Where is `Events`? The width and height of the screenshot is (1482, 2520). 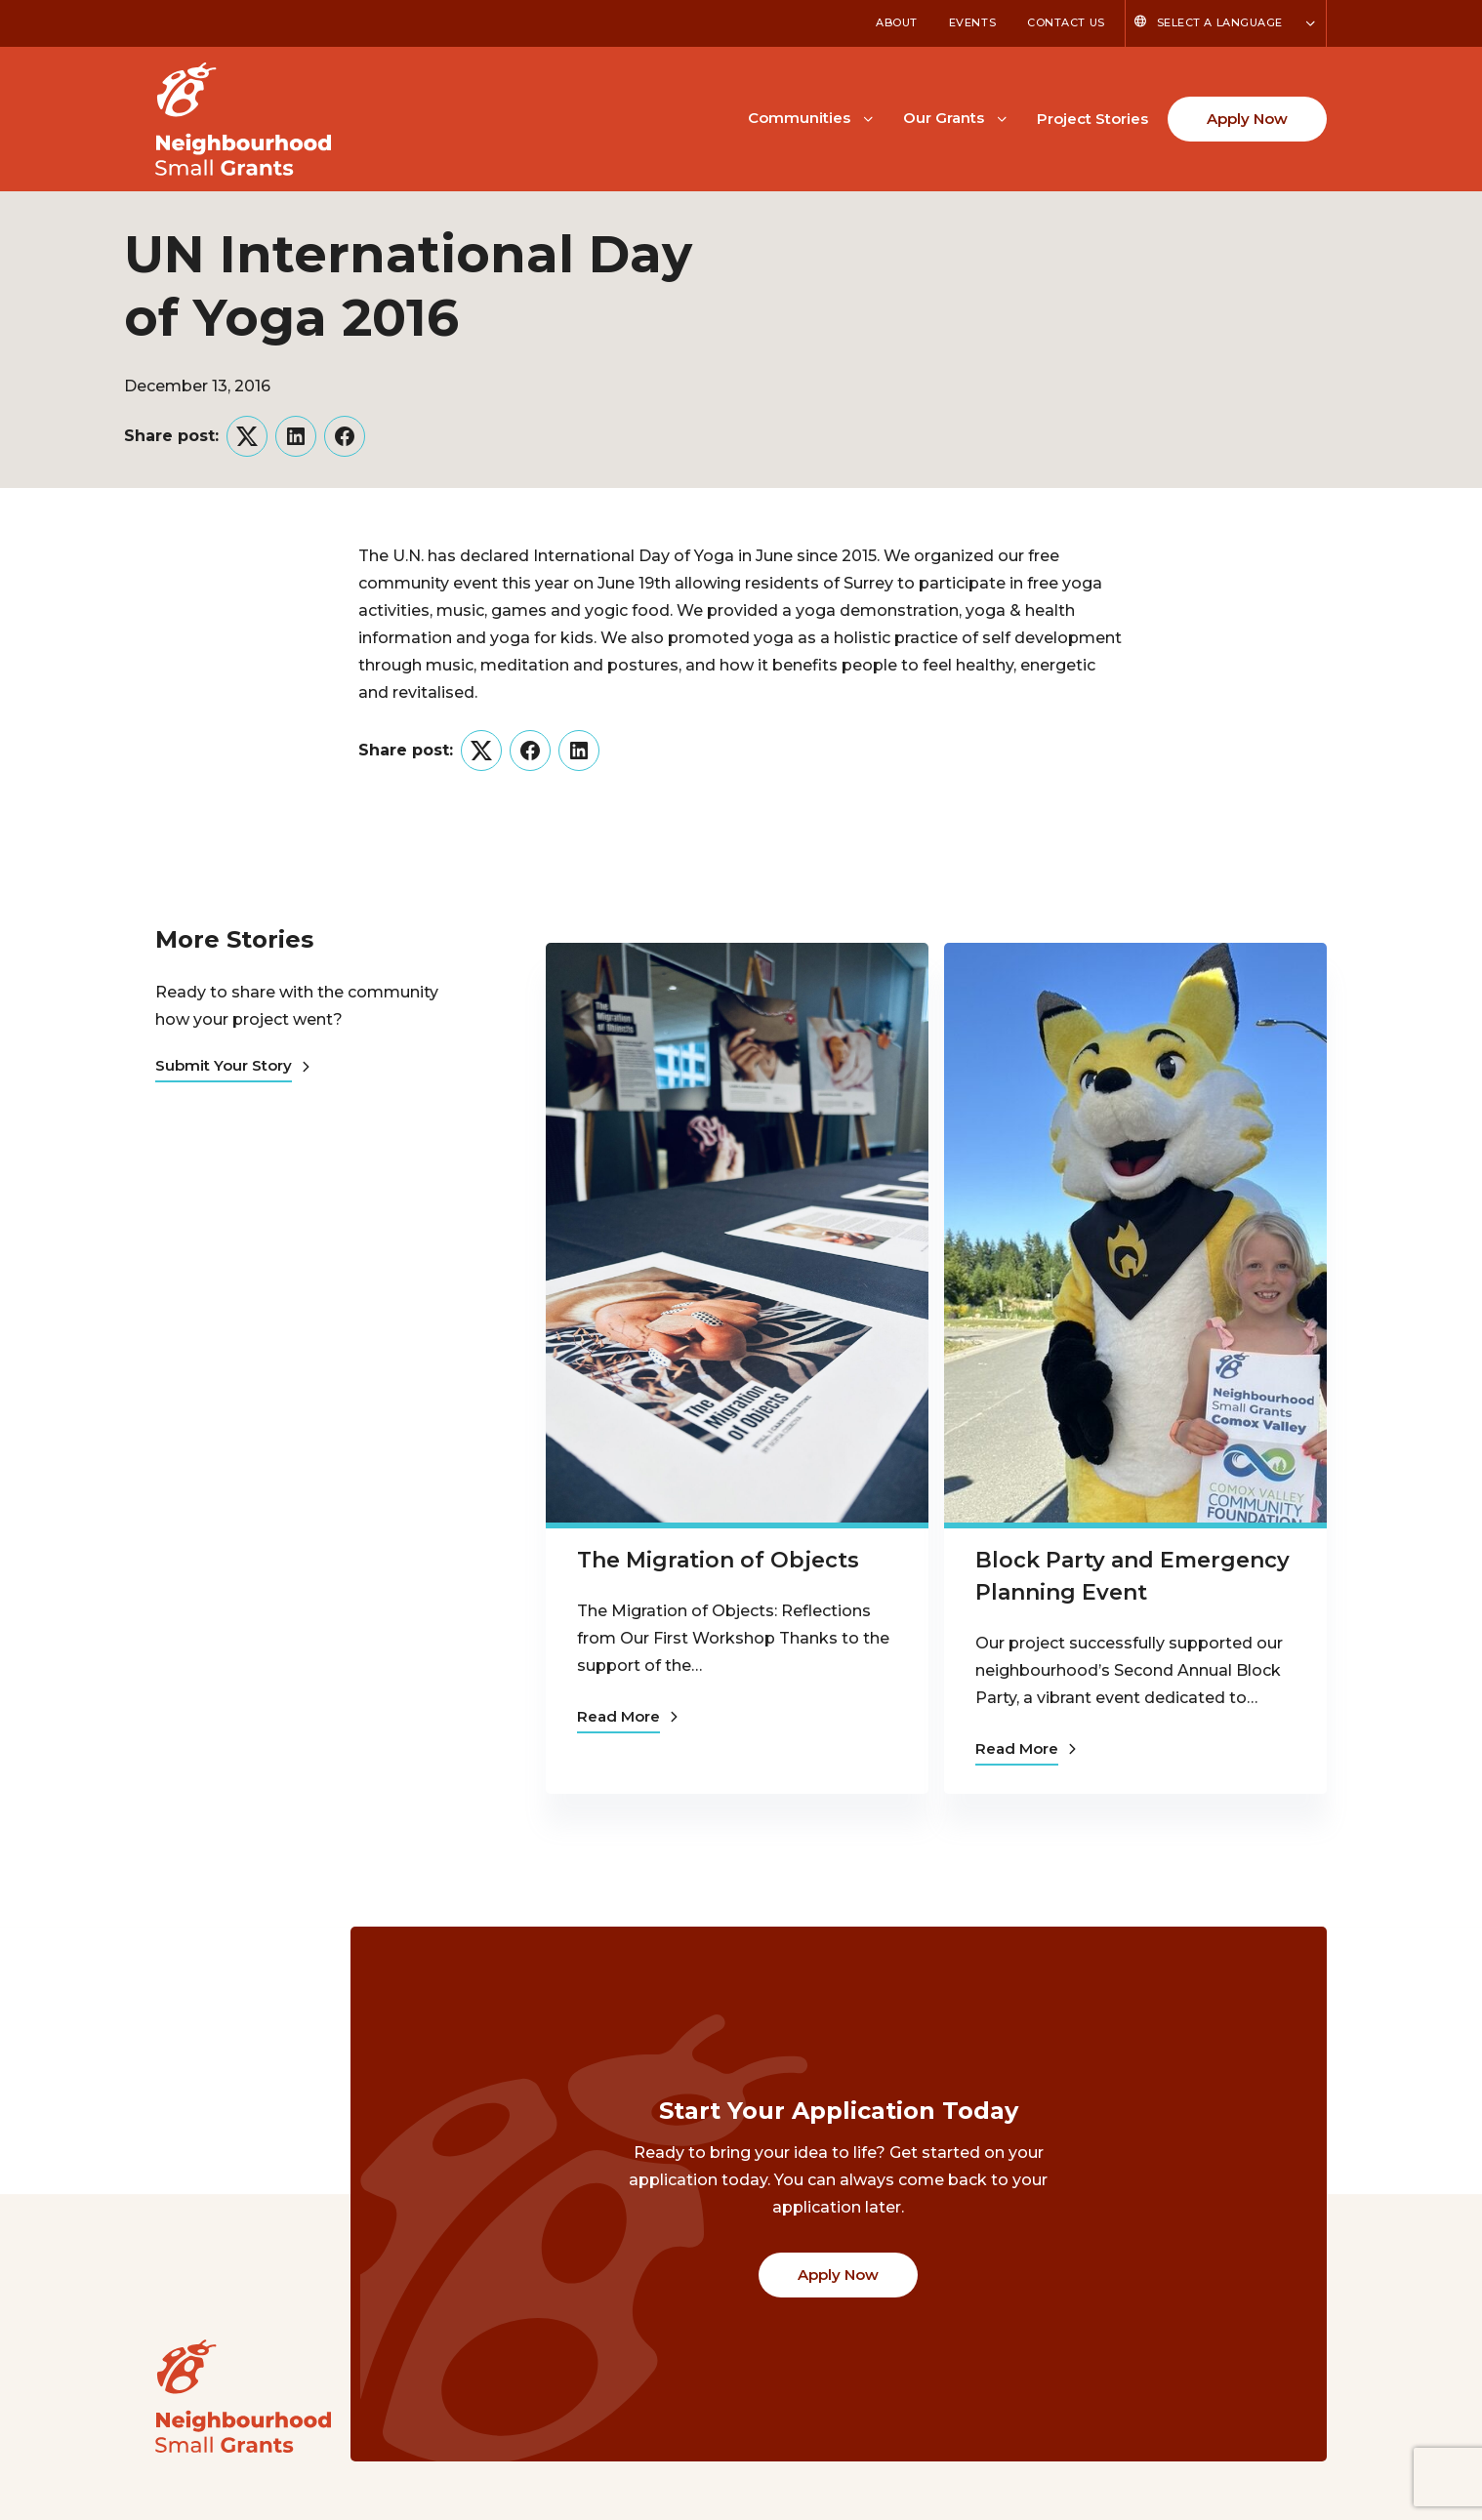 Events is located at coordinates (972, 22).